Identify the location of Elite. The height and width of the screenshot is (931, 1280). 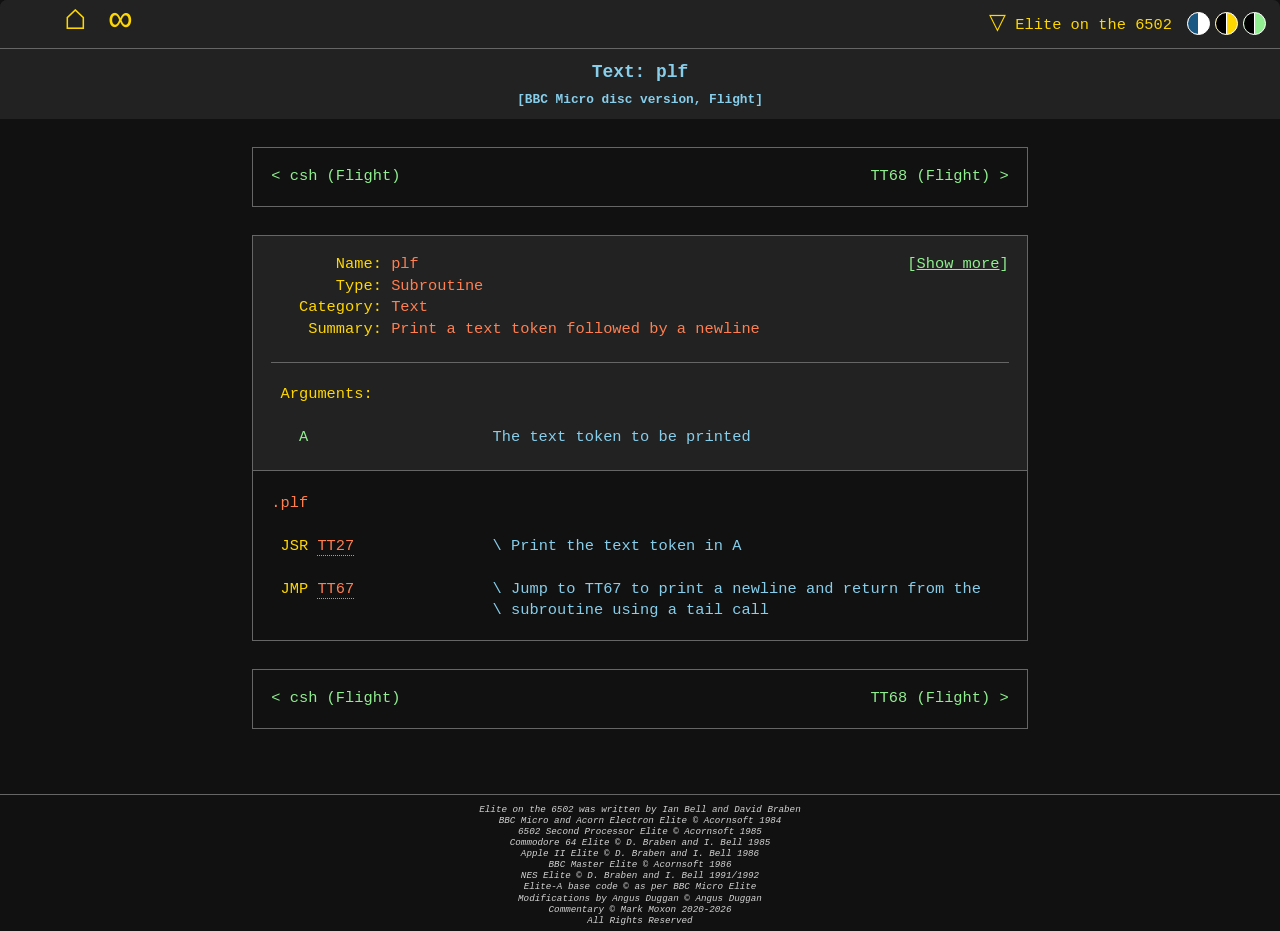
(1076, 23).